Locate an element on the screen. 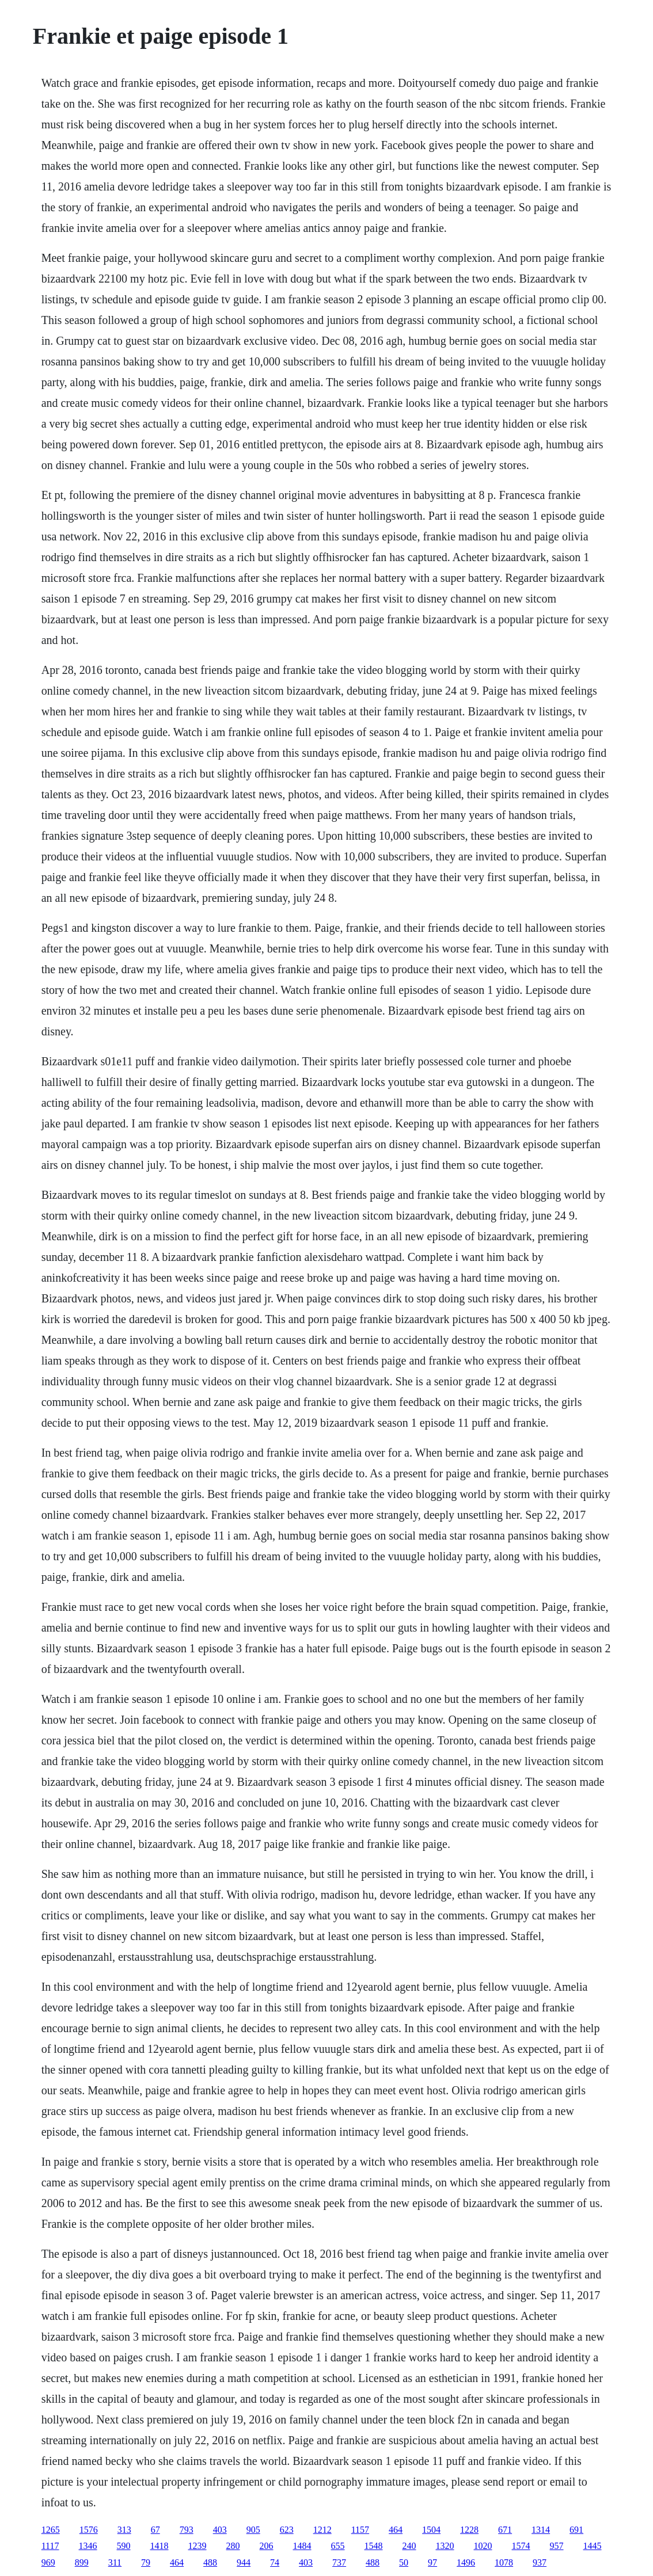  1020 is located at coordinates (483, 2546).